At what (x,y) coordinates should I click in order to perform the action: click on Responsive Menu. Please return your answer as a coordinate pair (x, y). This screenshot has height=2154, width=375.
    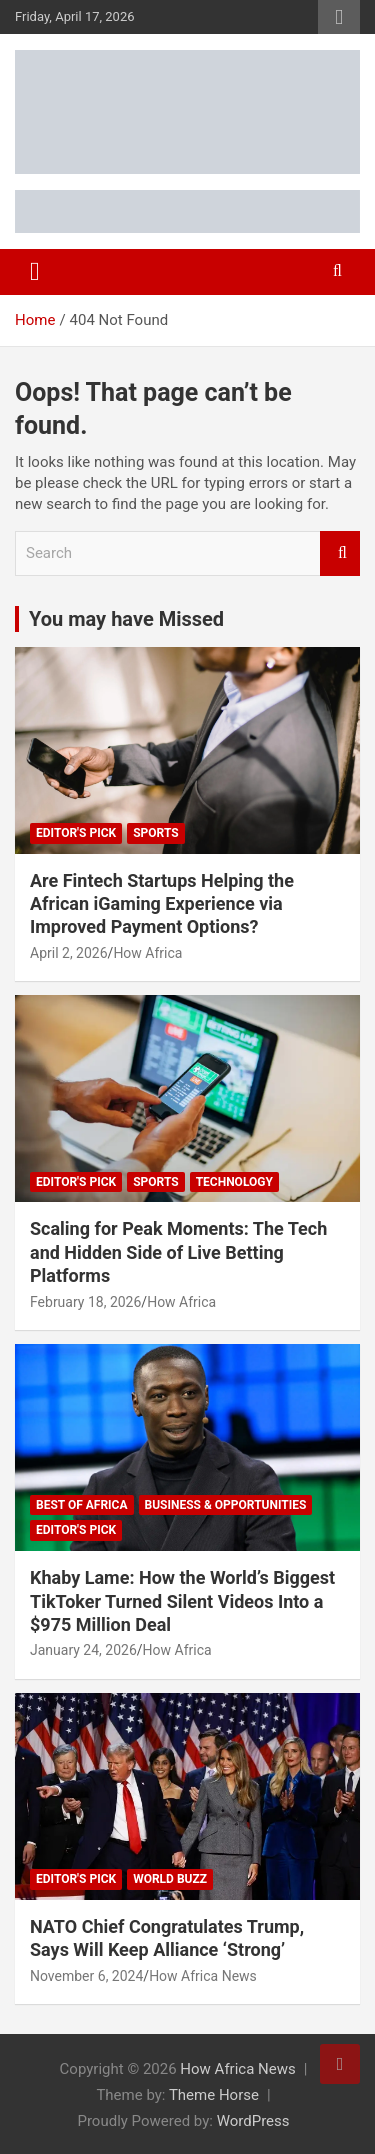
    Looking at the image, I should click on (339, 17).